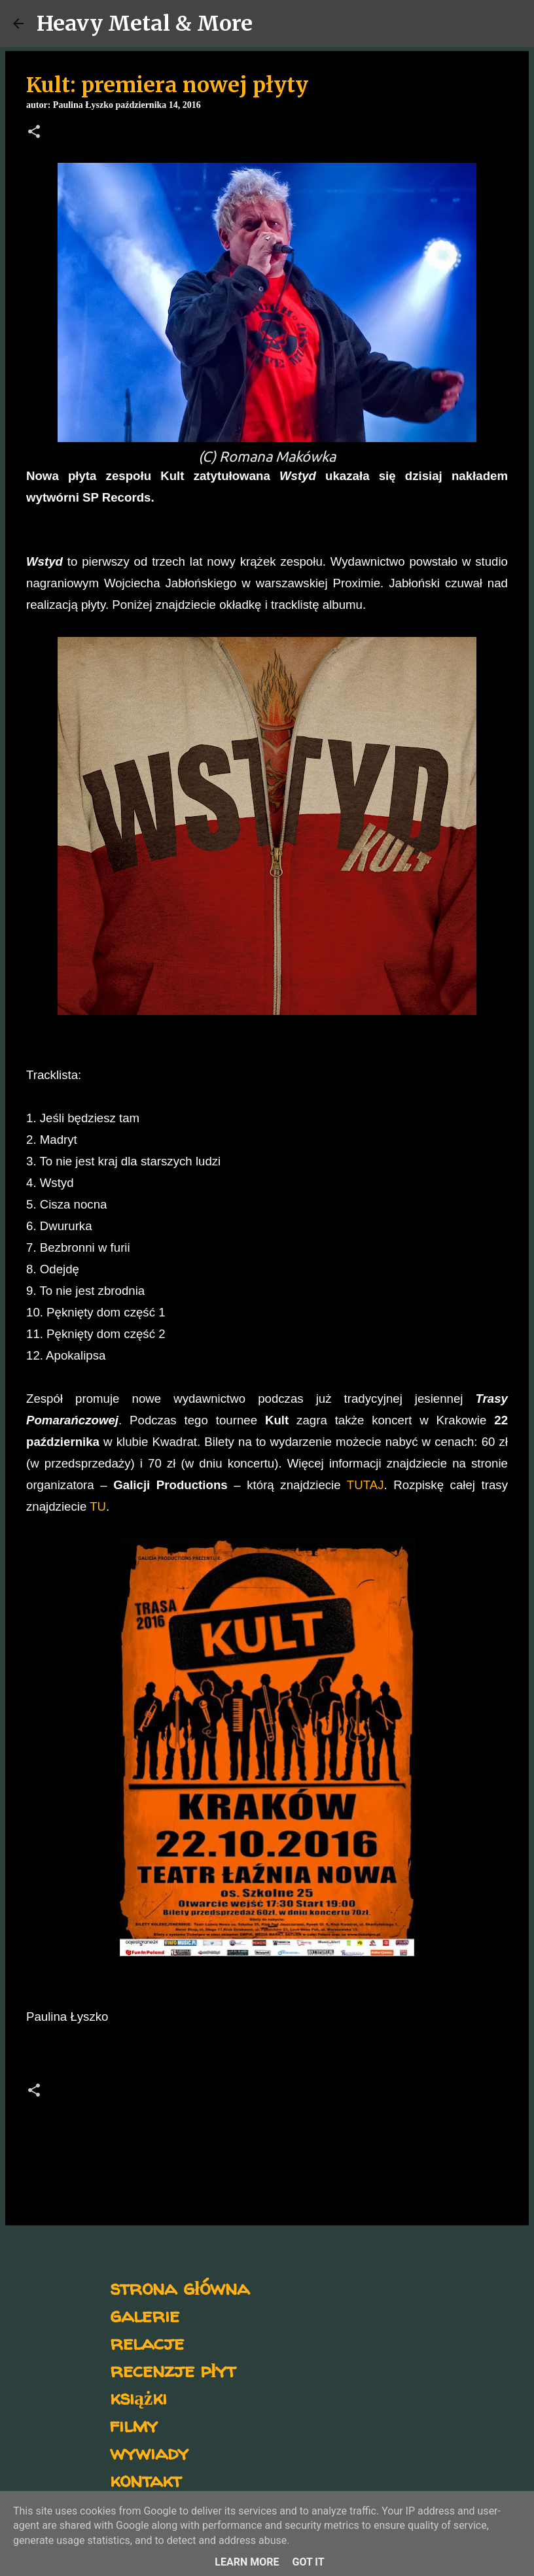 The width and height of the screenshot is (534, 2576). What do you see at coordinates (144, 2314) in the screenshot?
I see `galerie` at bounding box center [144, 2314].